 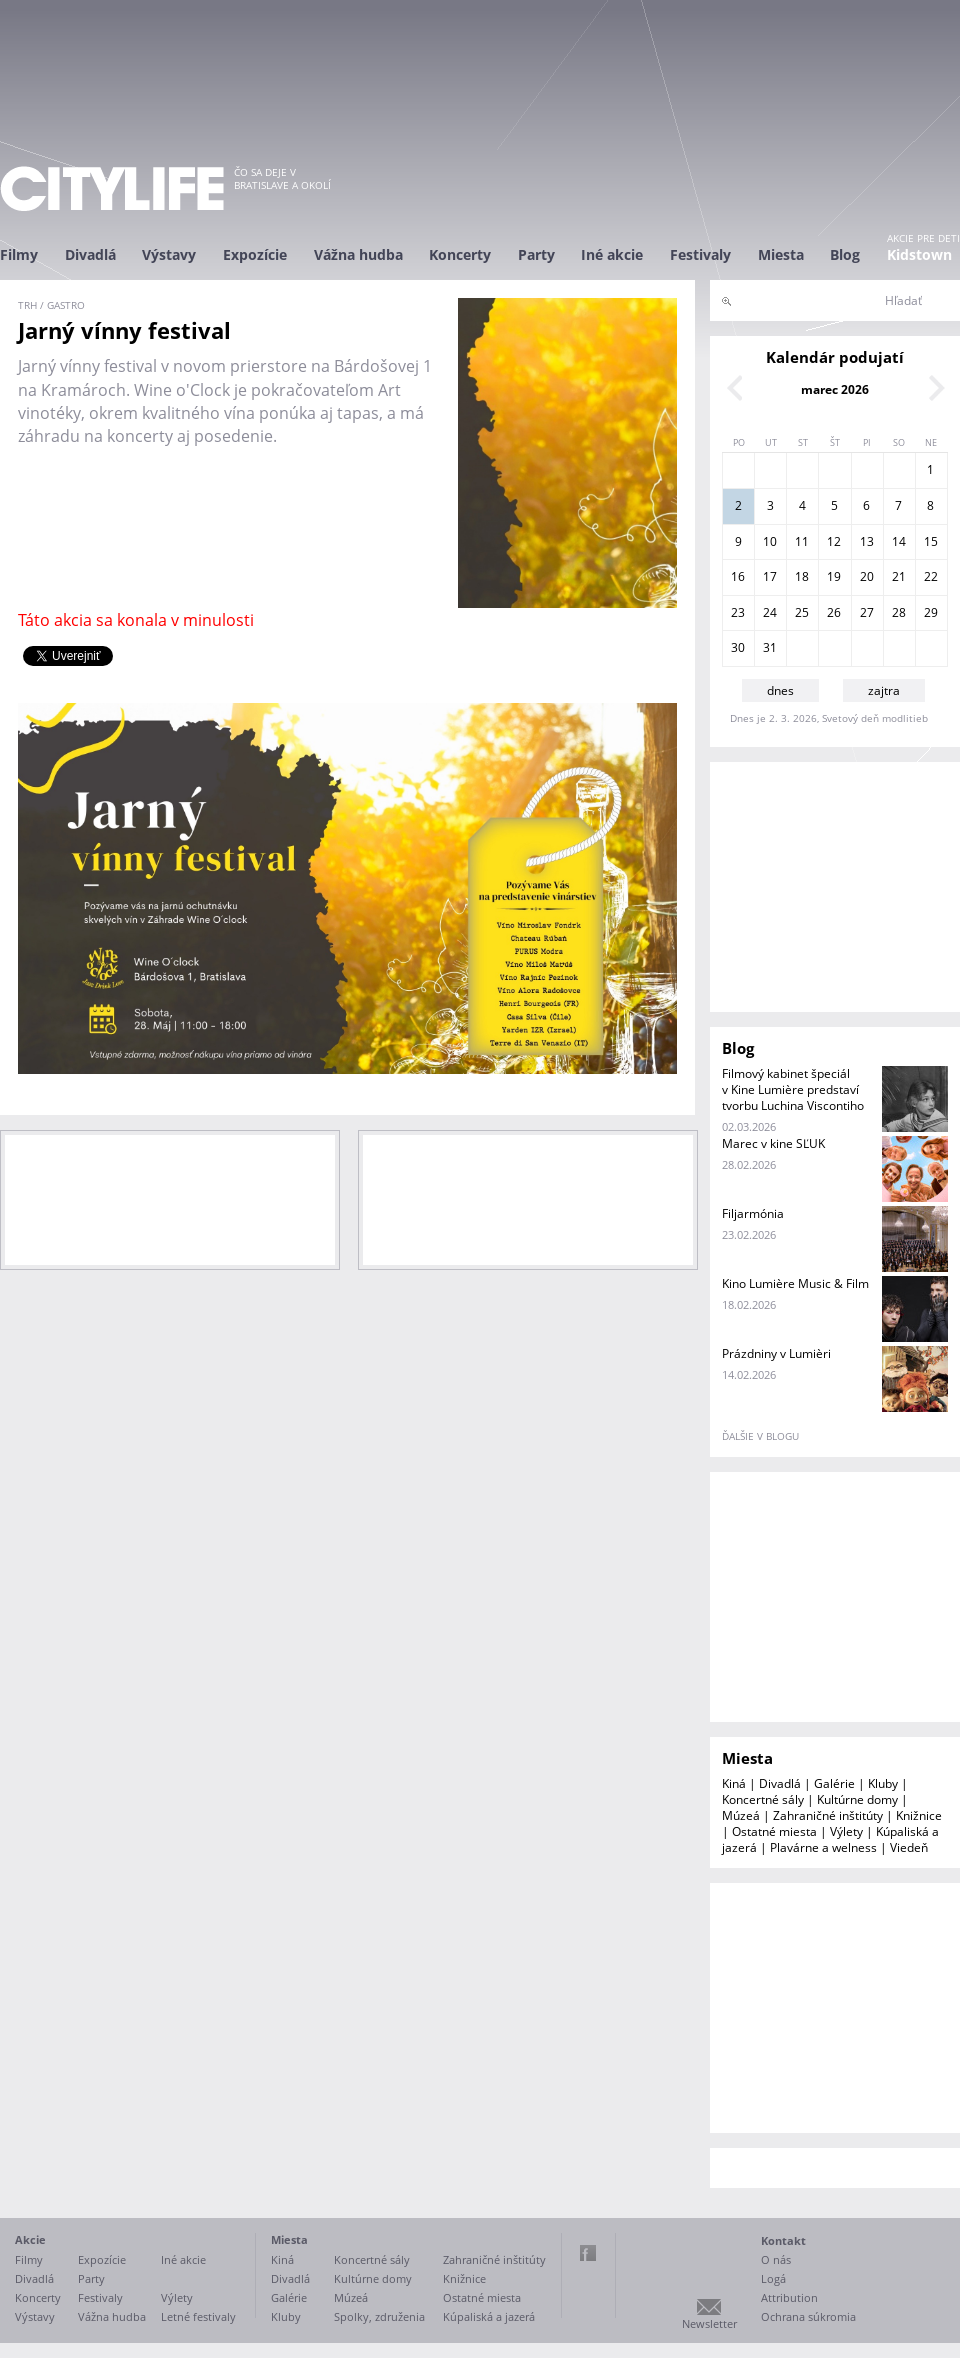 I want to click on Knižnice, so click(x=919, y=1815).